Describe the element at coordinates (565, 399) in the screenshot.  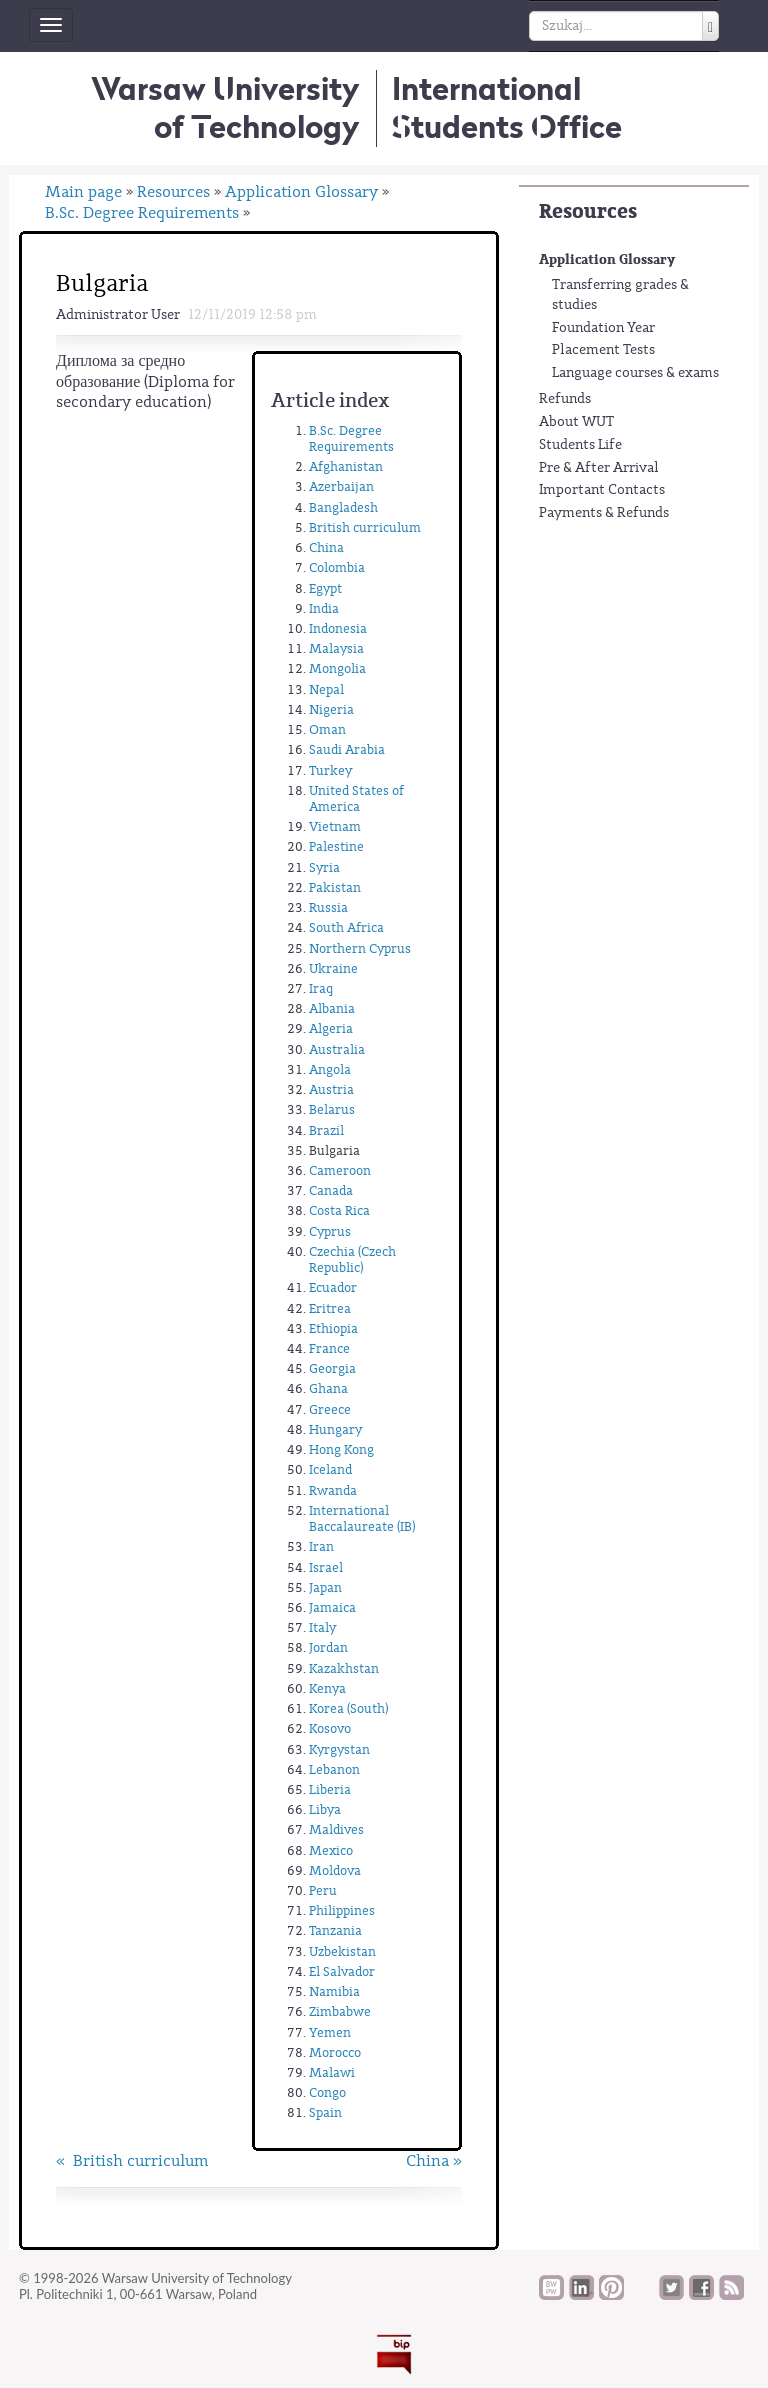
I see `Refunds` at that location.